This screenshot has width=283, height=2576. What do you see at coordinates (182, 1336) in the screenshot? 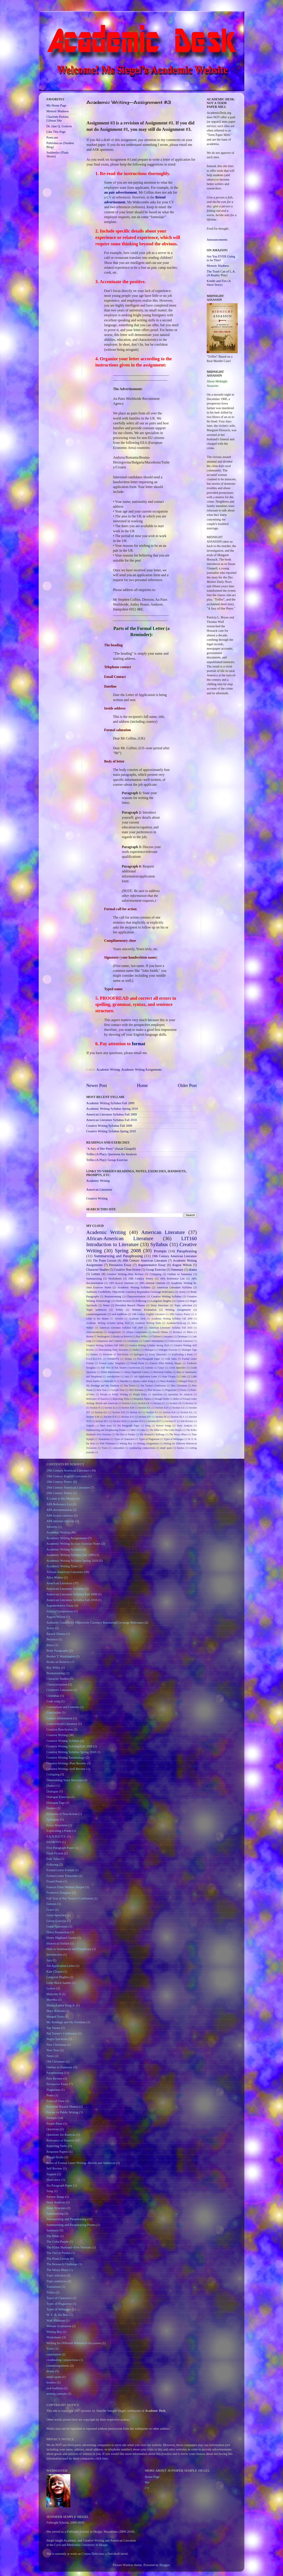
I see `Christmas` at bounding box center [182, 1336].